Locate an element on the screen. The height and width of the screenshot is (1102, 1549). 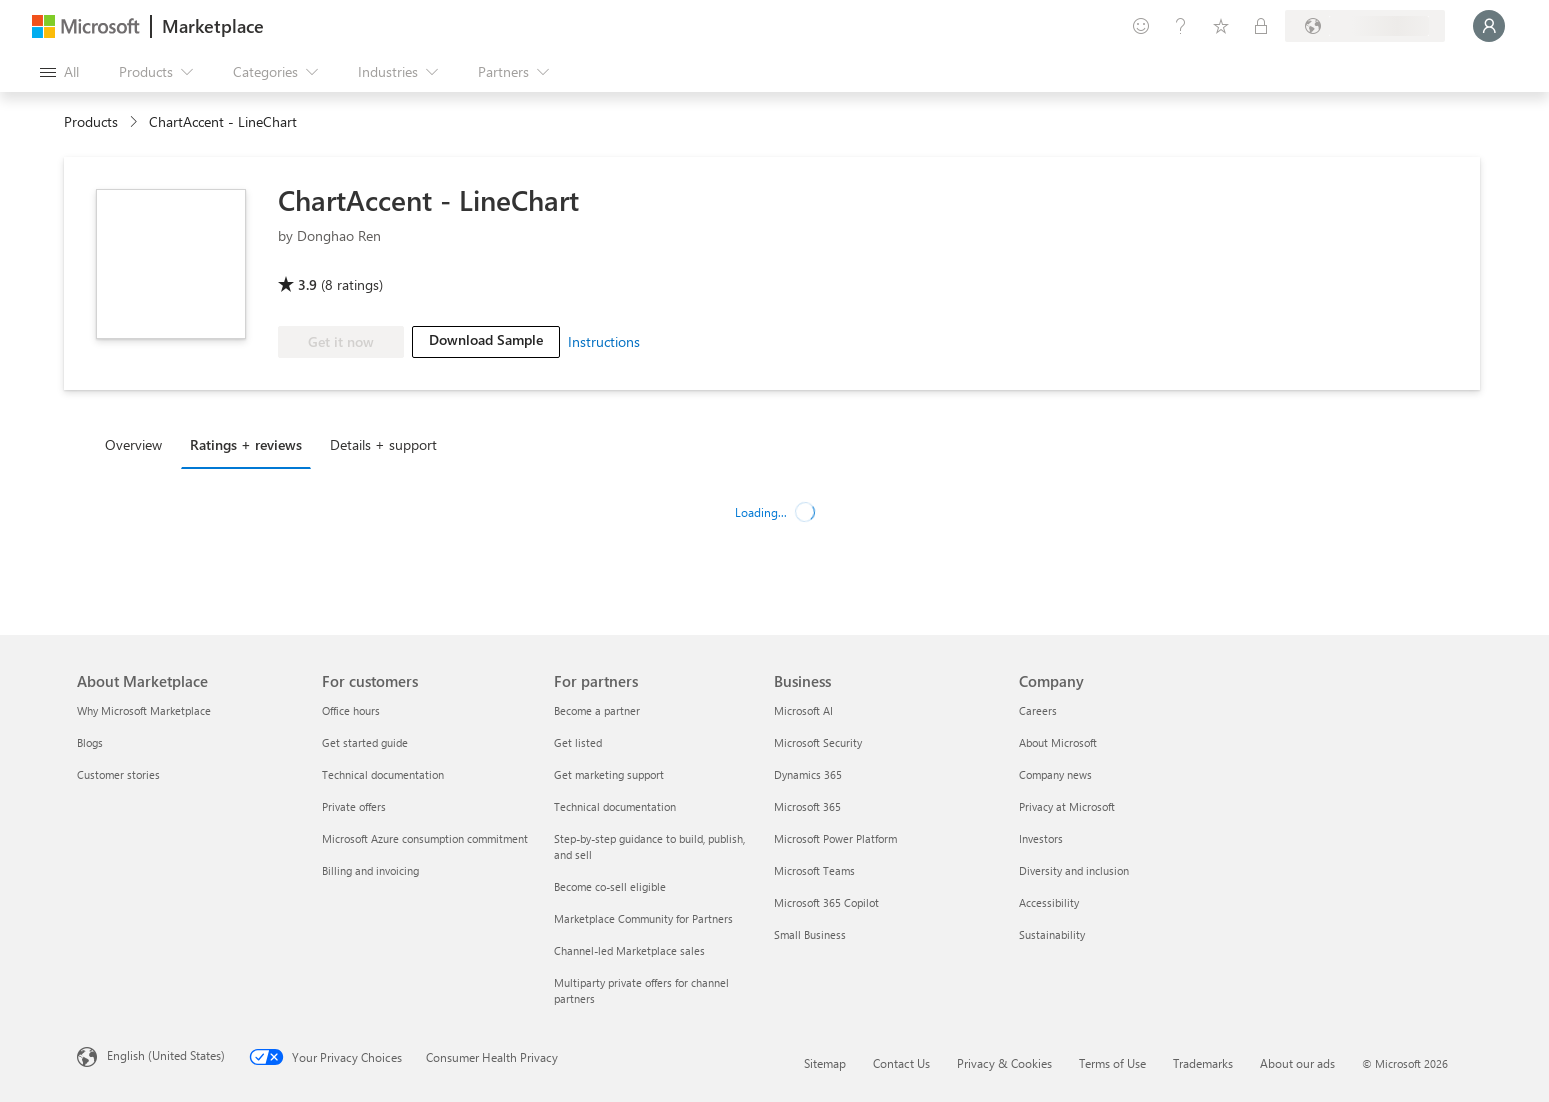
[Just a moment, logging you in...] is located at coordinates (1489, 26).